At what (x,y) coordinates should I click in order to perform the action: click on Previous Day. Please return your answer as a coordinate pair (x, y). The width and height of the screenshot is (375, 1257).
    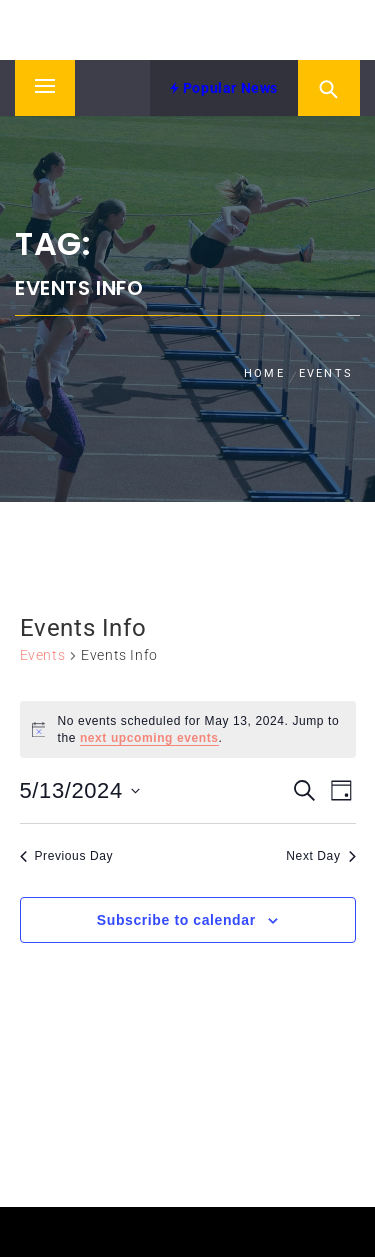
    Looking at the image, I should click on (67, 856).